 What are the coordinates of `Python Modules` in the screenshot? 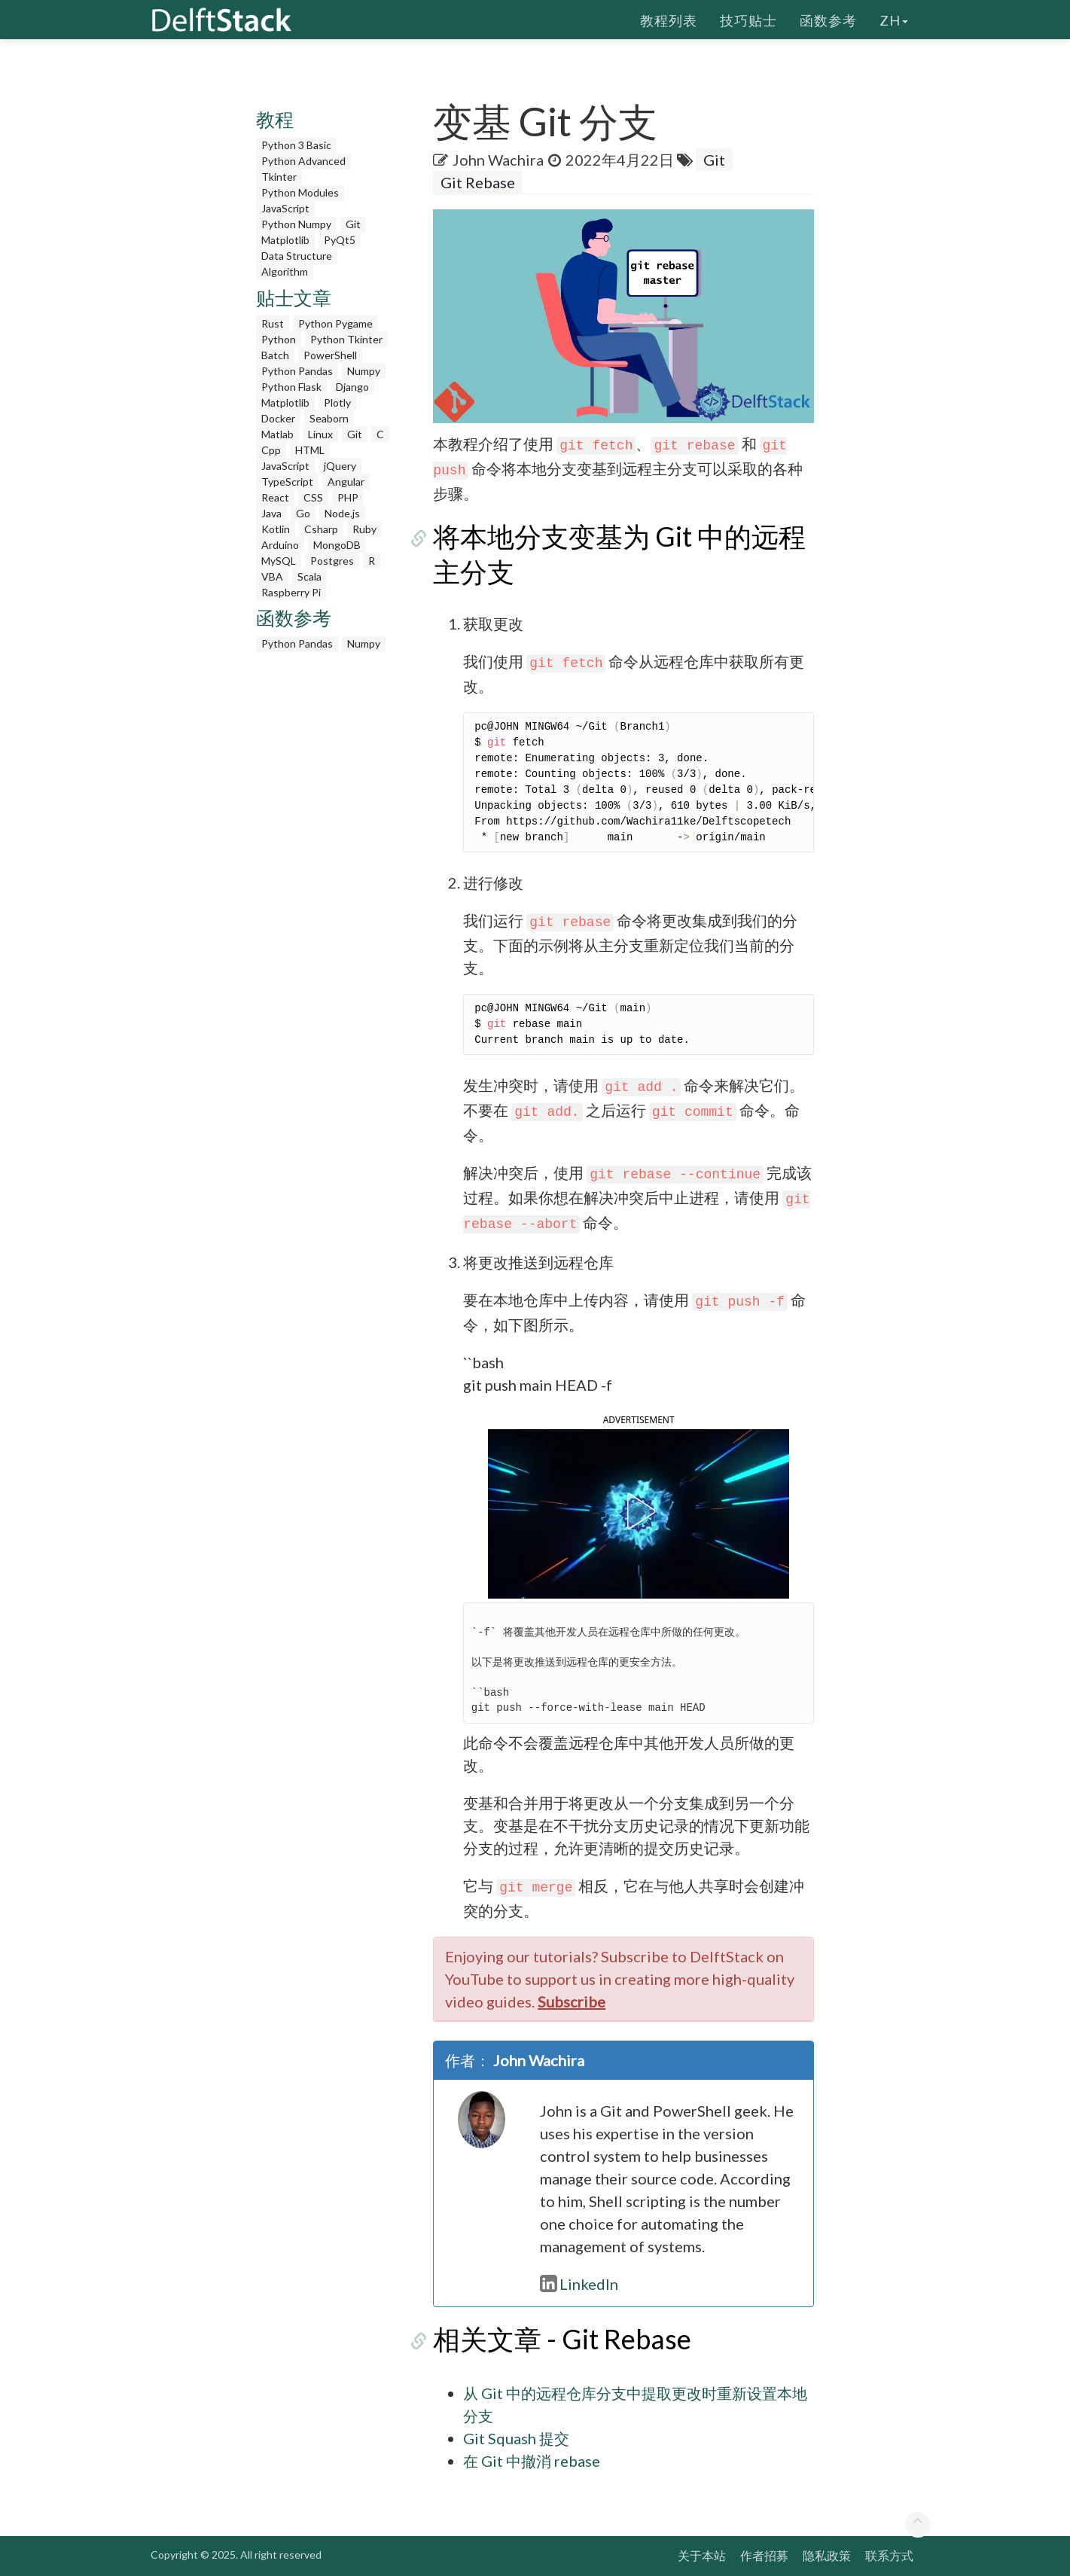 It's located at (300, 192).